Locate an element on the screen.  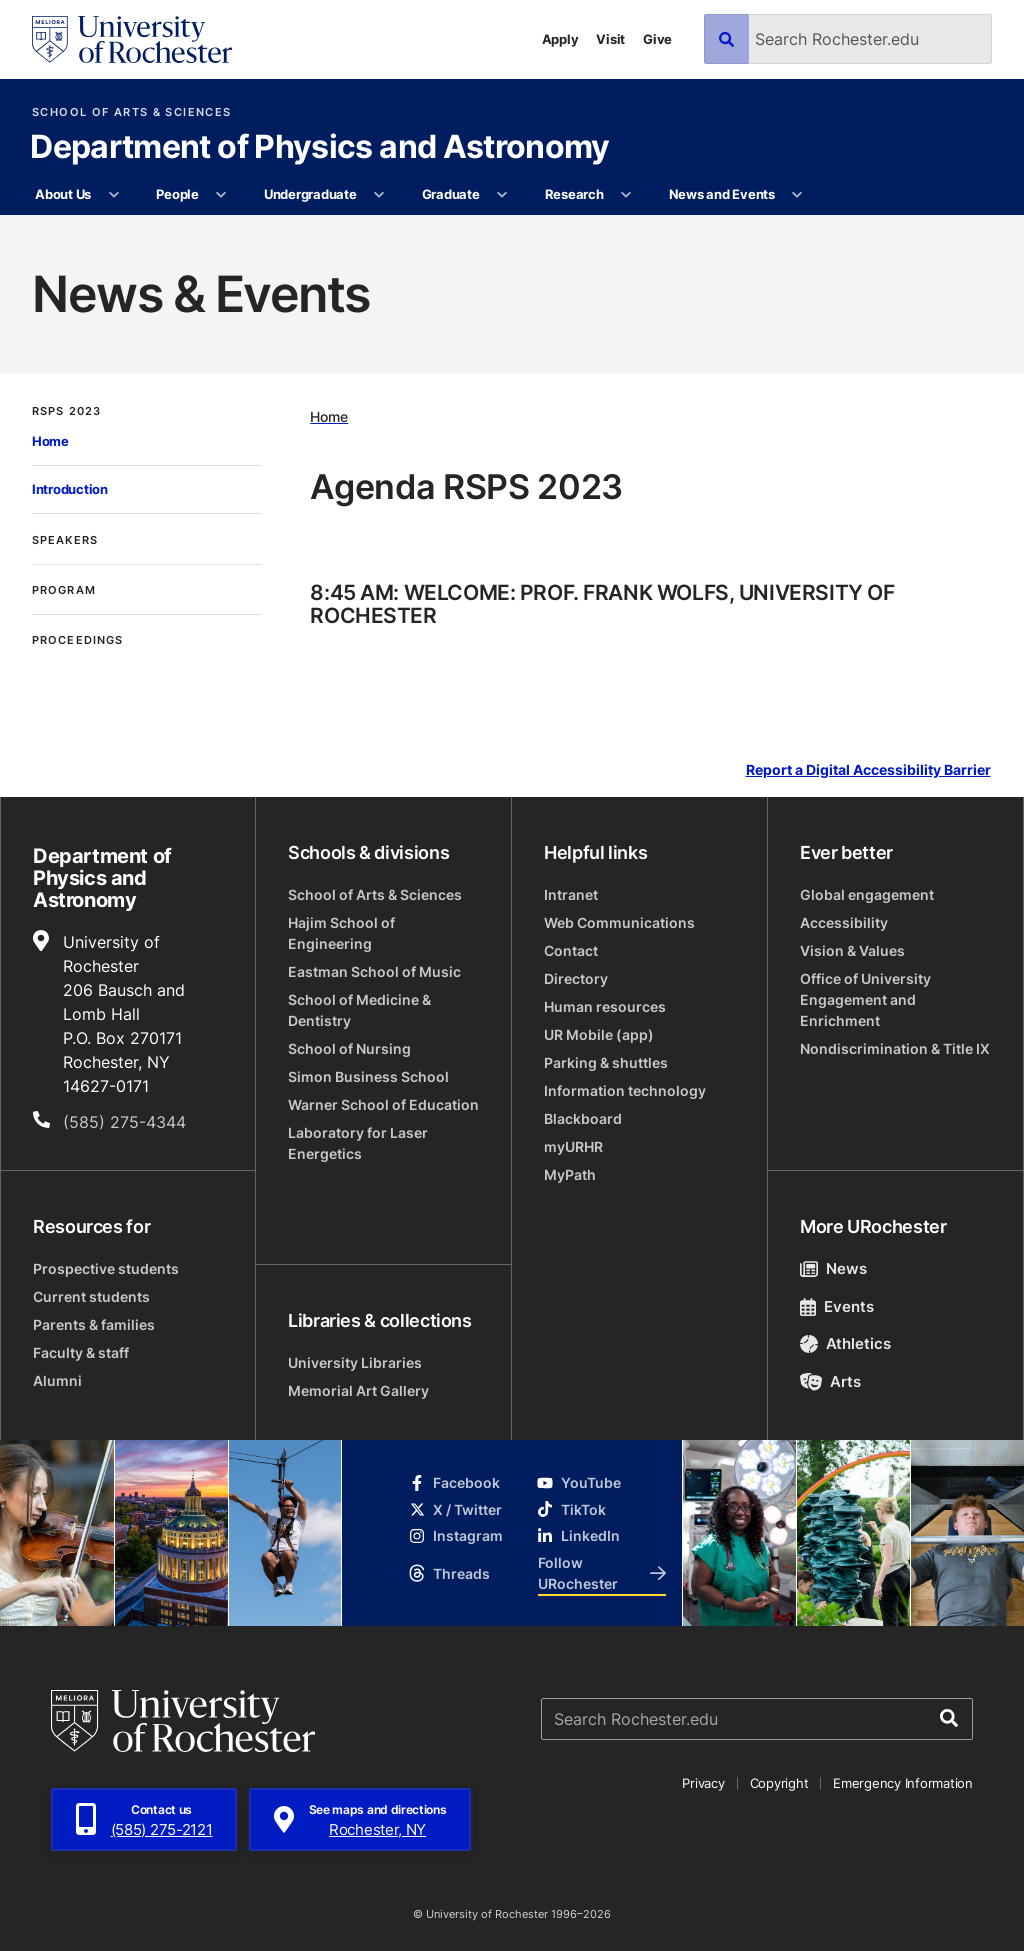
Introduction is located at coordinates (70, 489).